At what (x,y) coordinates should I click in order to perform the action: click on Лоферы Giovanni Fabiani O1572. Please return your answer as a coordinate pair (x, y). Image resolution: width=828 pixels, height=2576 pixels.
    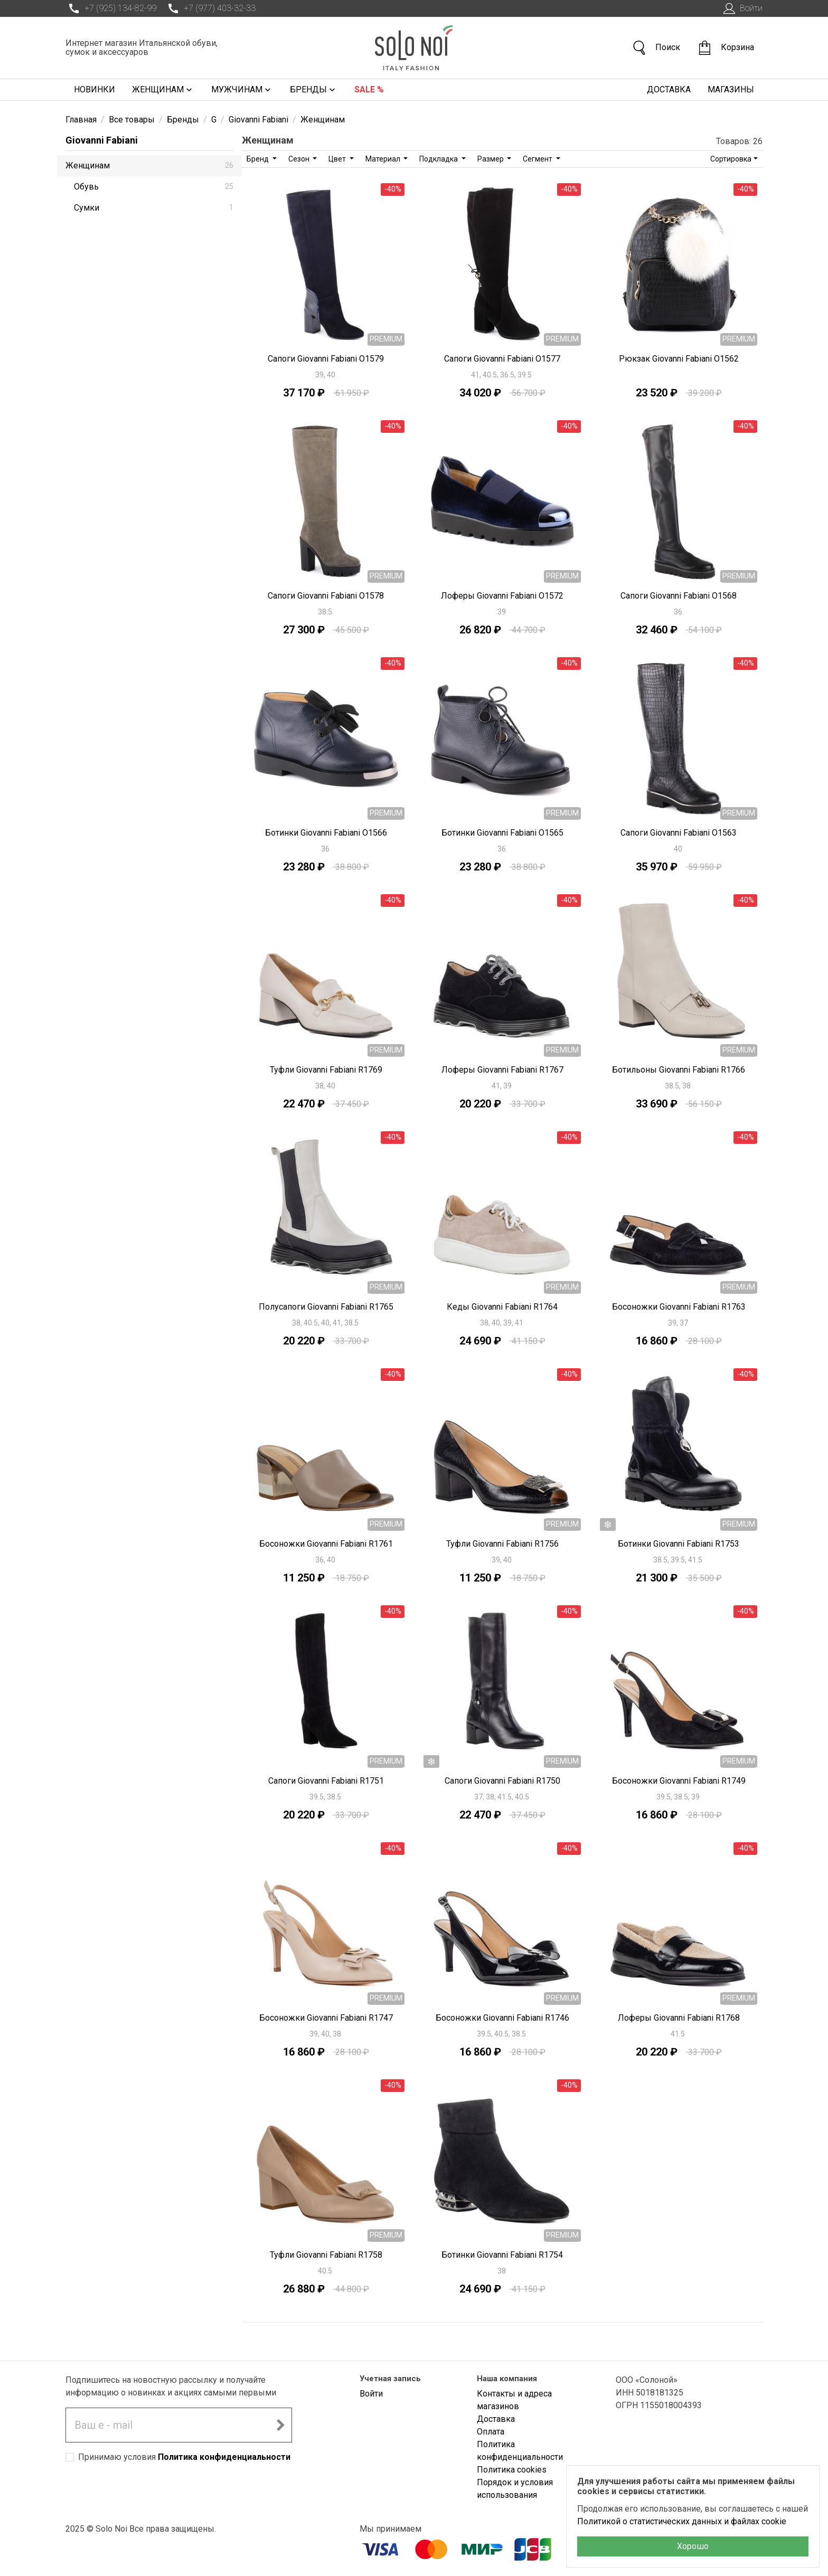
    Looking at the image, I should click on (502, 596).